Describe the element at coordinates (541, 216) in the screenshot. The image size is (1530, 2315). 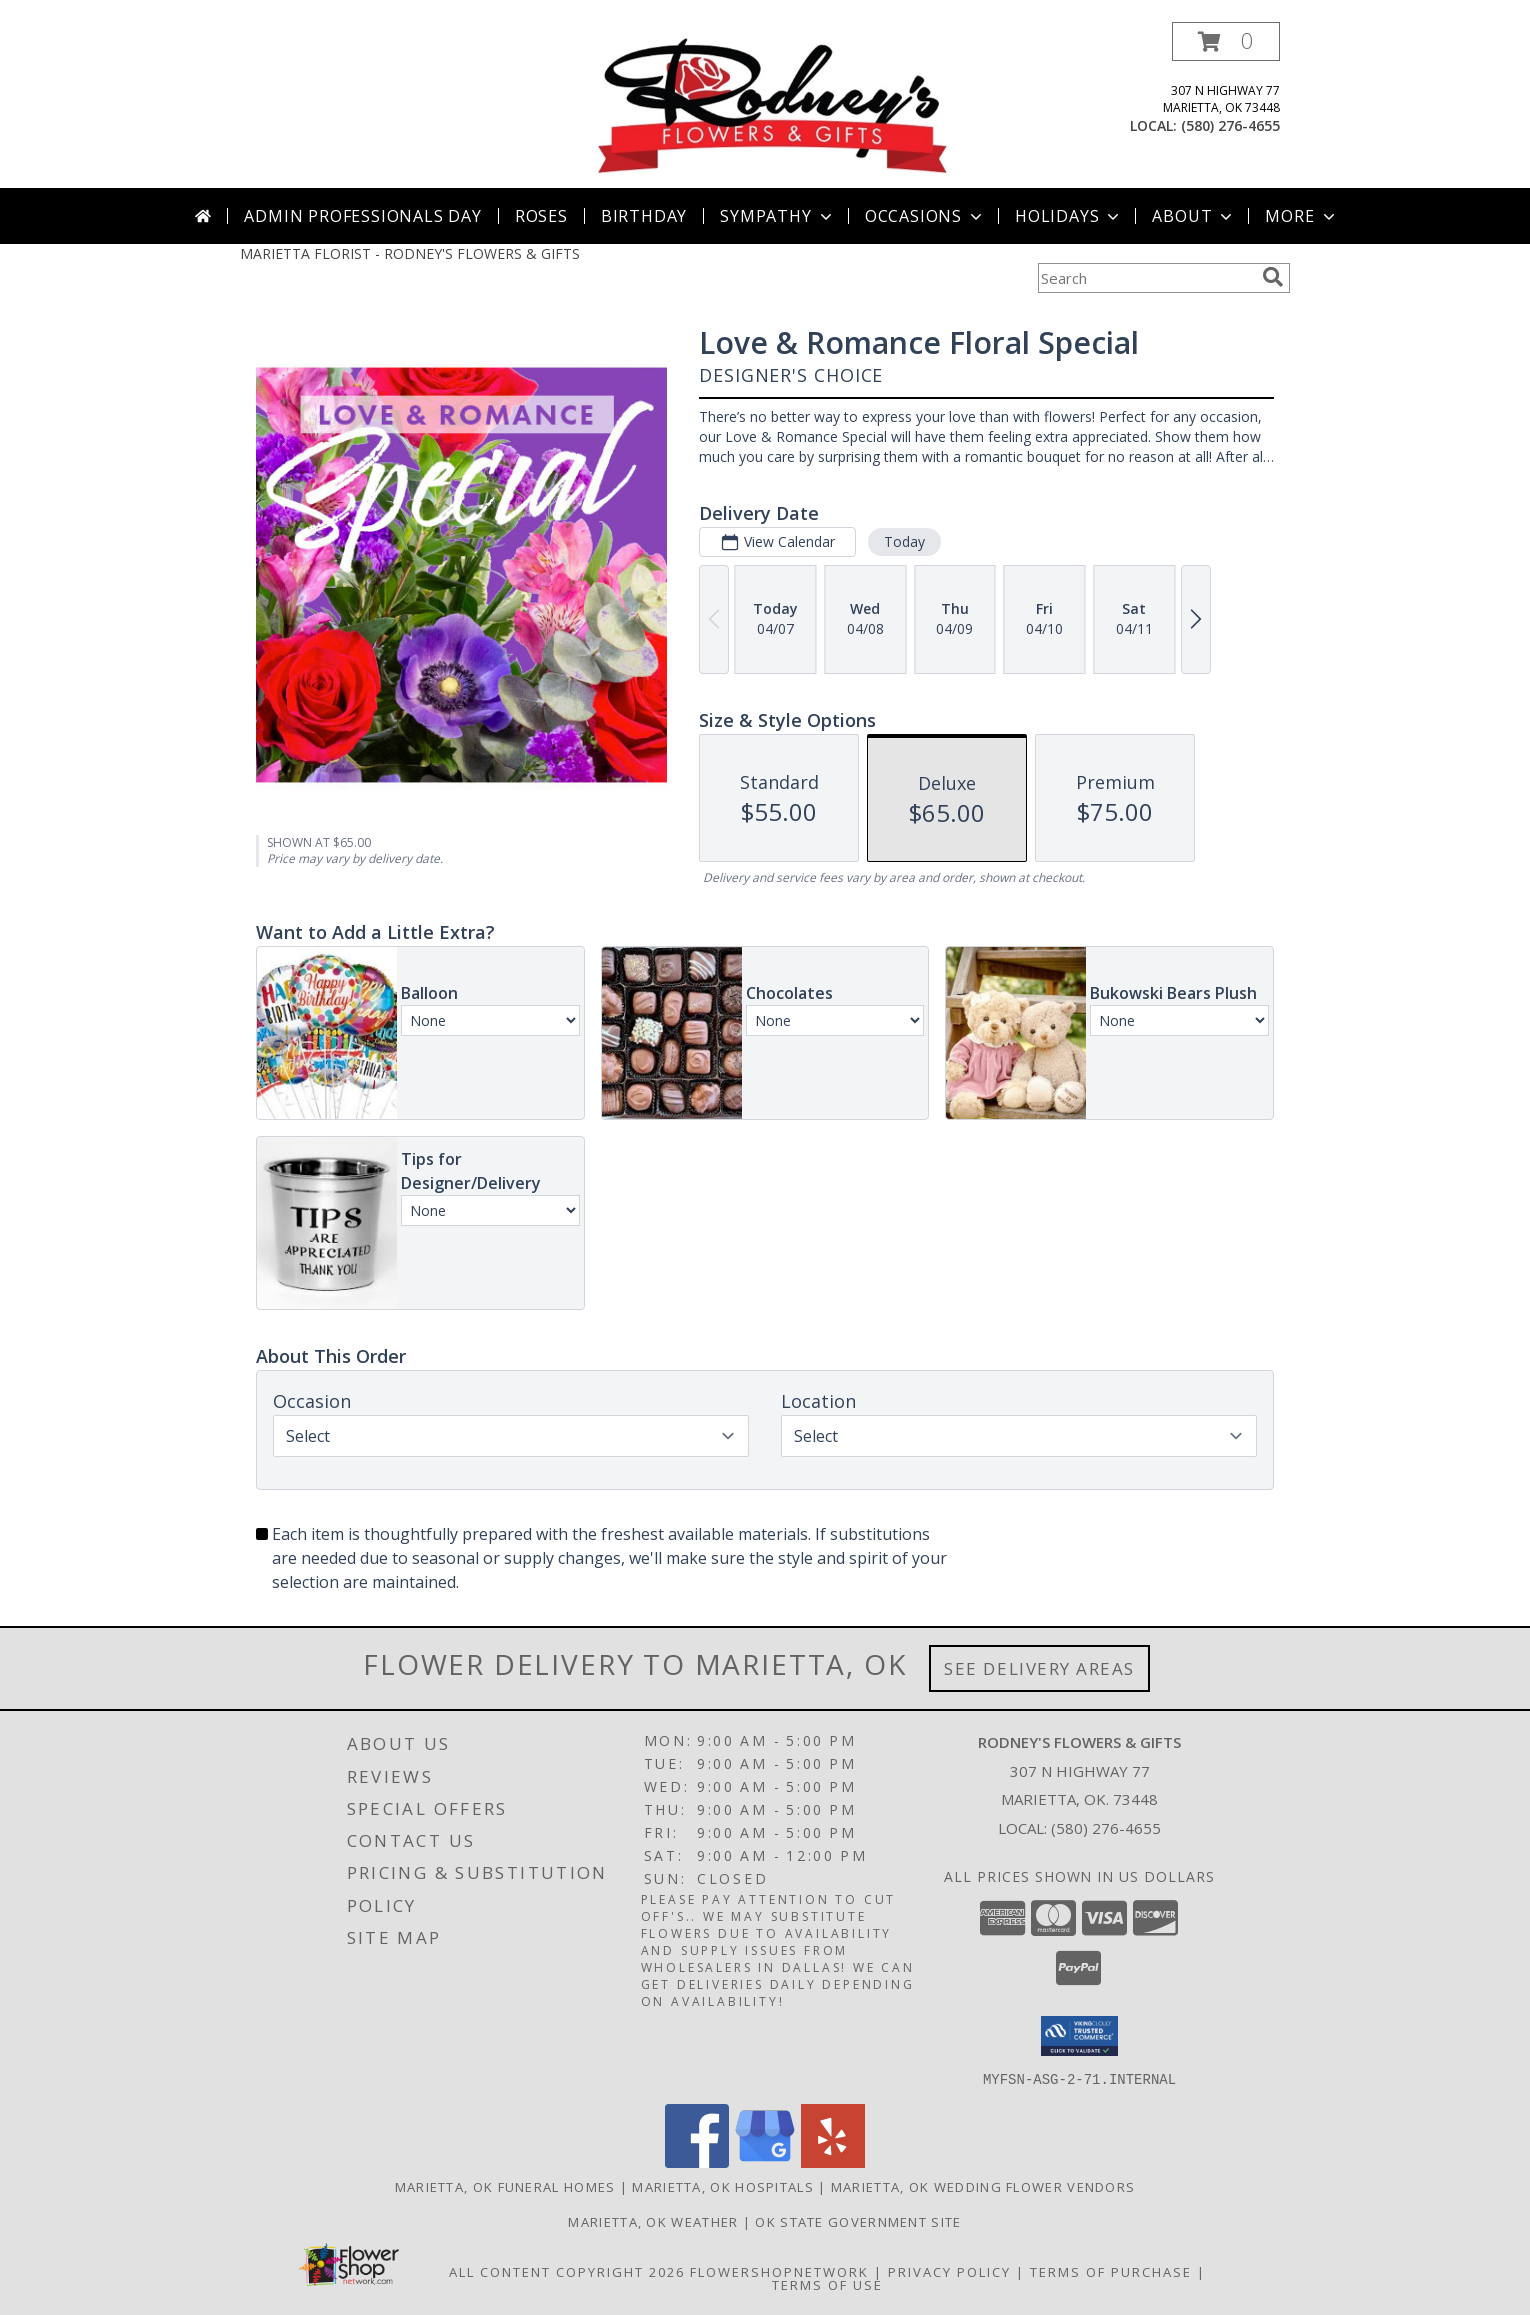
I see `Roses` at that location.